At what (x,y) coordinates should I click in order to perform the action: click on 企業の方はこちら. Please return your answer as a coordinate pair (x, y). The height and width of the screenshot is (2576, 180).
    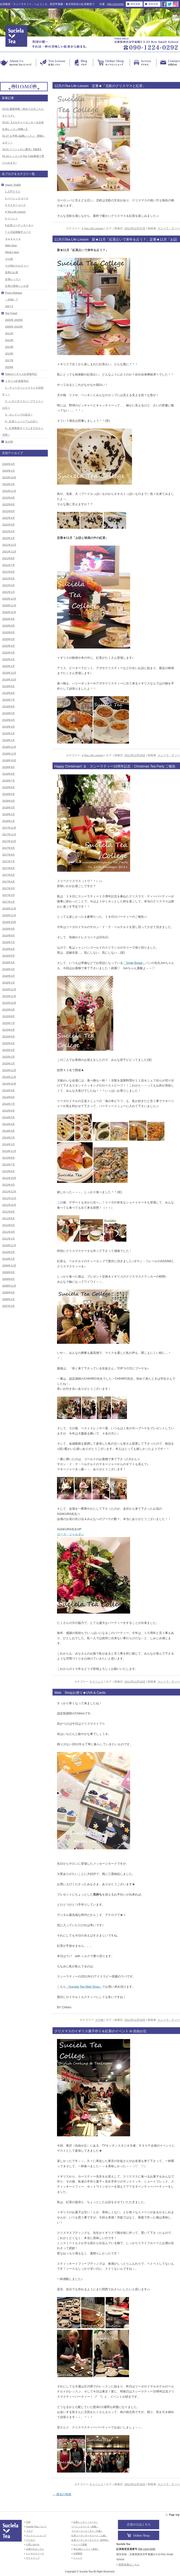
    Looking at the image, I should click on (35, 2549).